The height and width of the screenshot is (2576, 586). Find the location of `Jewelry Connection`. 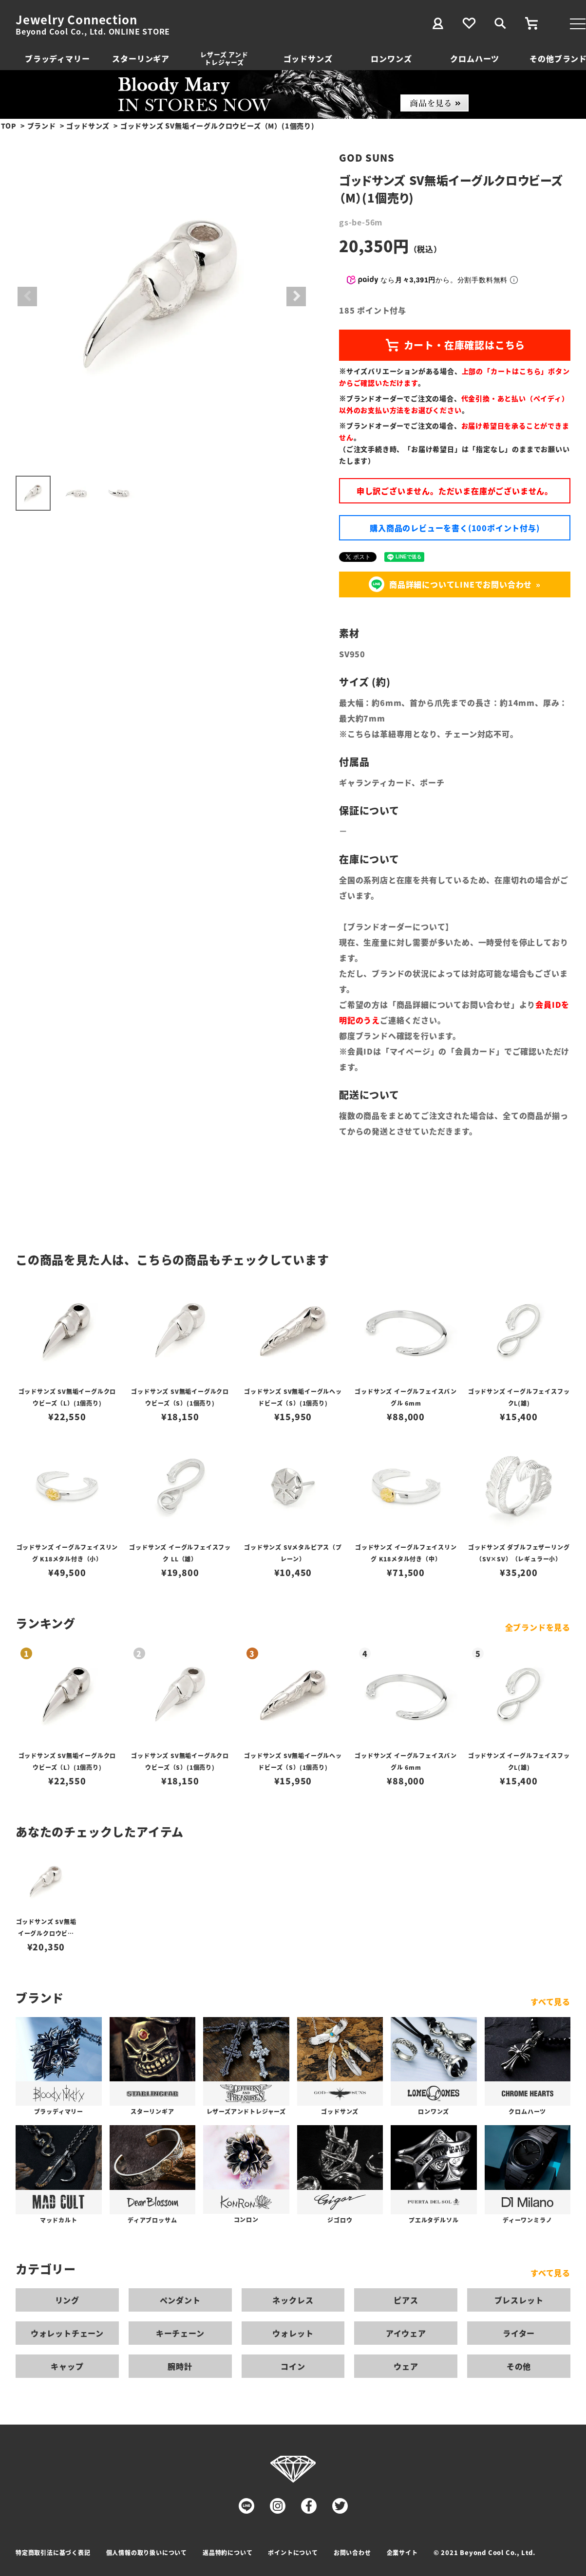

Jewelry Connection is located at coordinates (76, 19).